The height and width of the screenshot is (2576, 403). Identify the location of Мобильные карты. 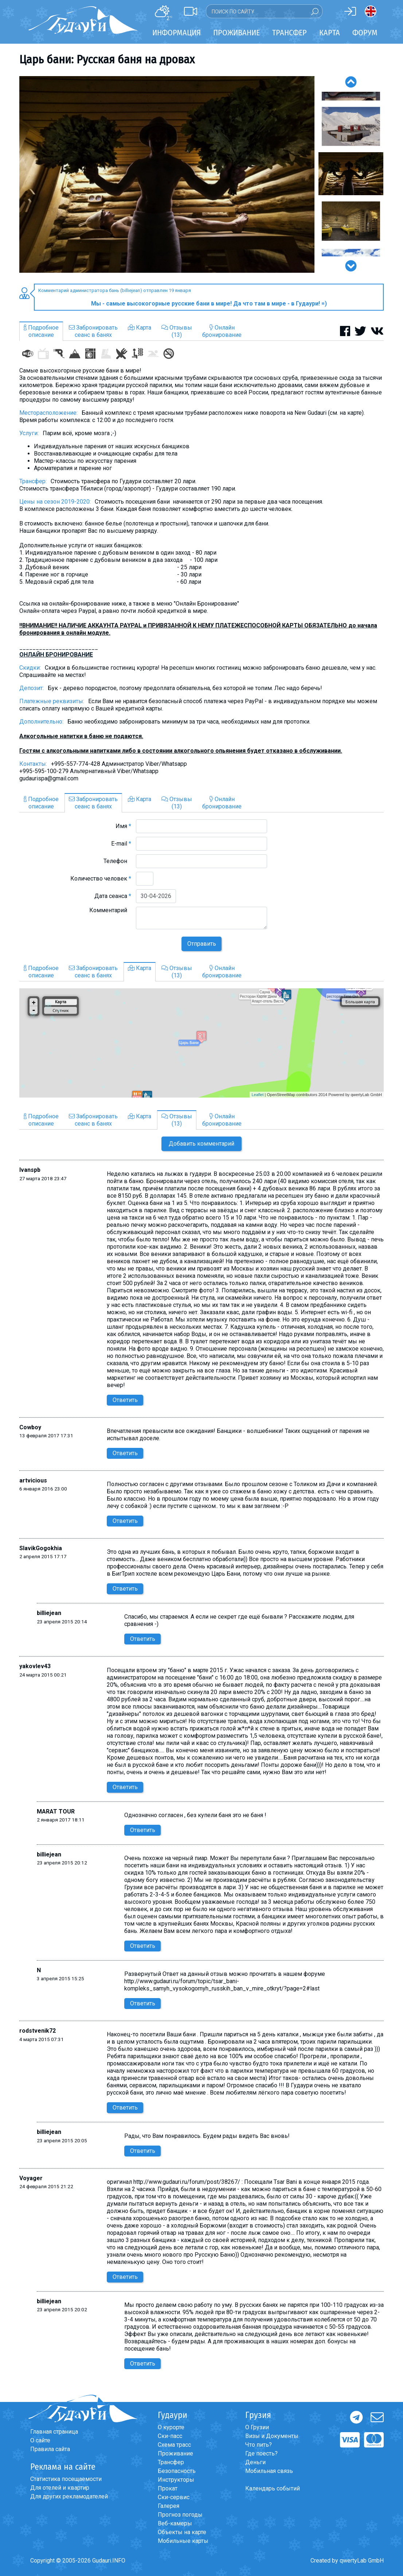
(183, 2540).